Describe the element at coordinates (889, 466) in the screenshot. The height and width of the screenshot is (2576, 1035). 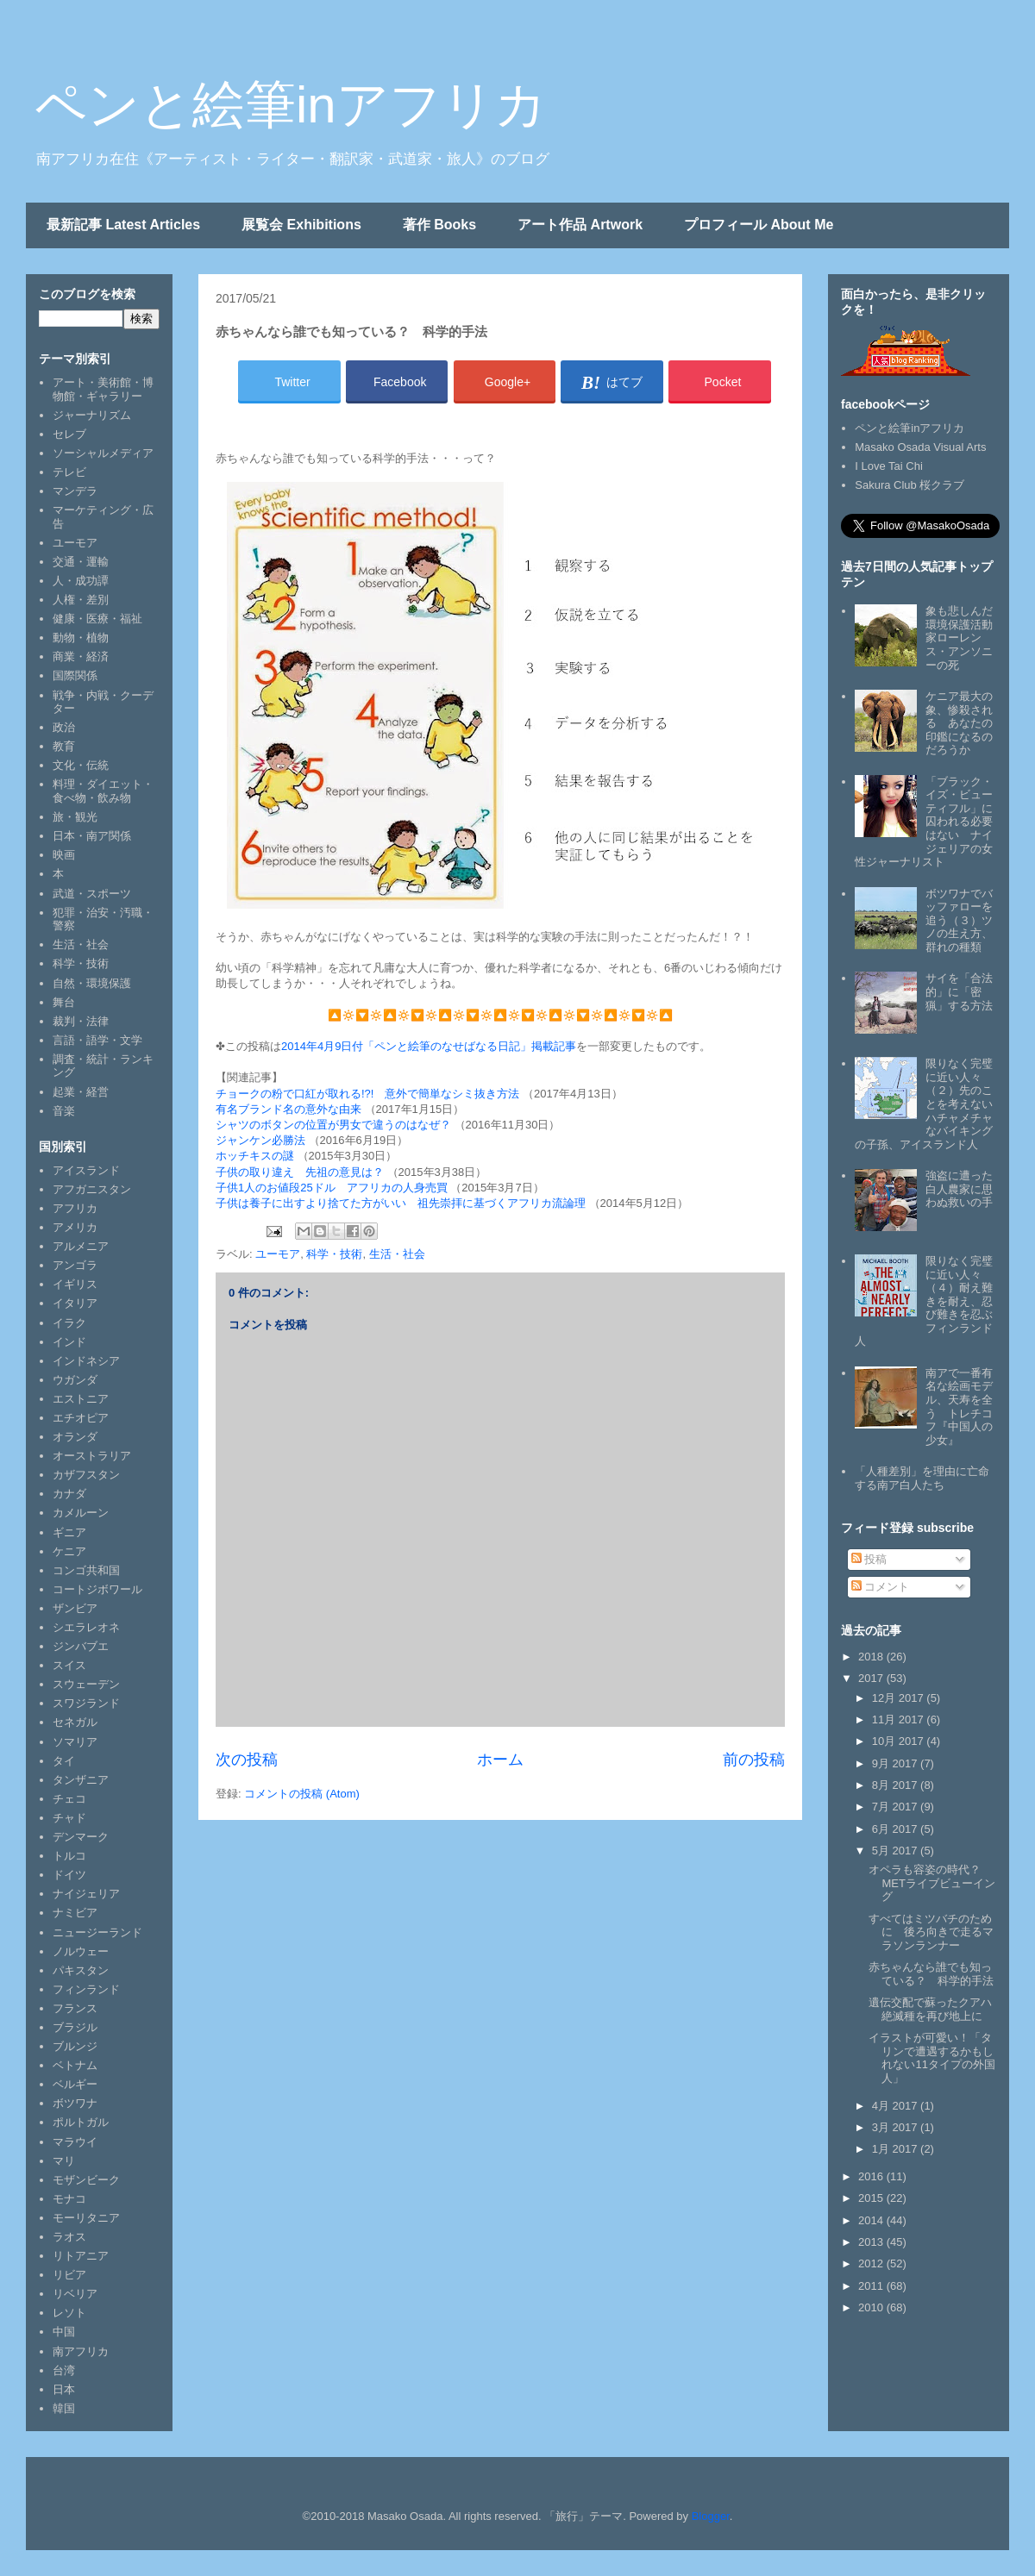
I see `I Love Tai Chi` at that location.